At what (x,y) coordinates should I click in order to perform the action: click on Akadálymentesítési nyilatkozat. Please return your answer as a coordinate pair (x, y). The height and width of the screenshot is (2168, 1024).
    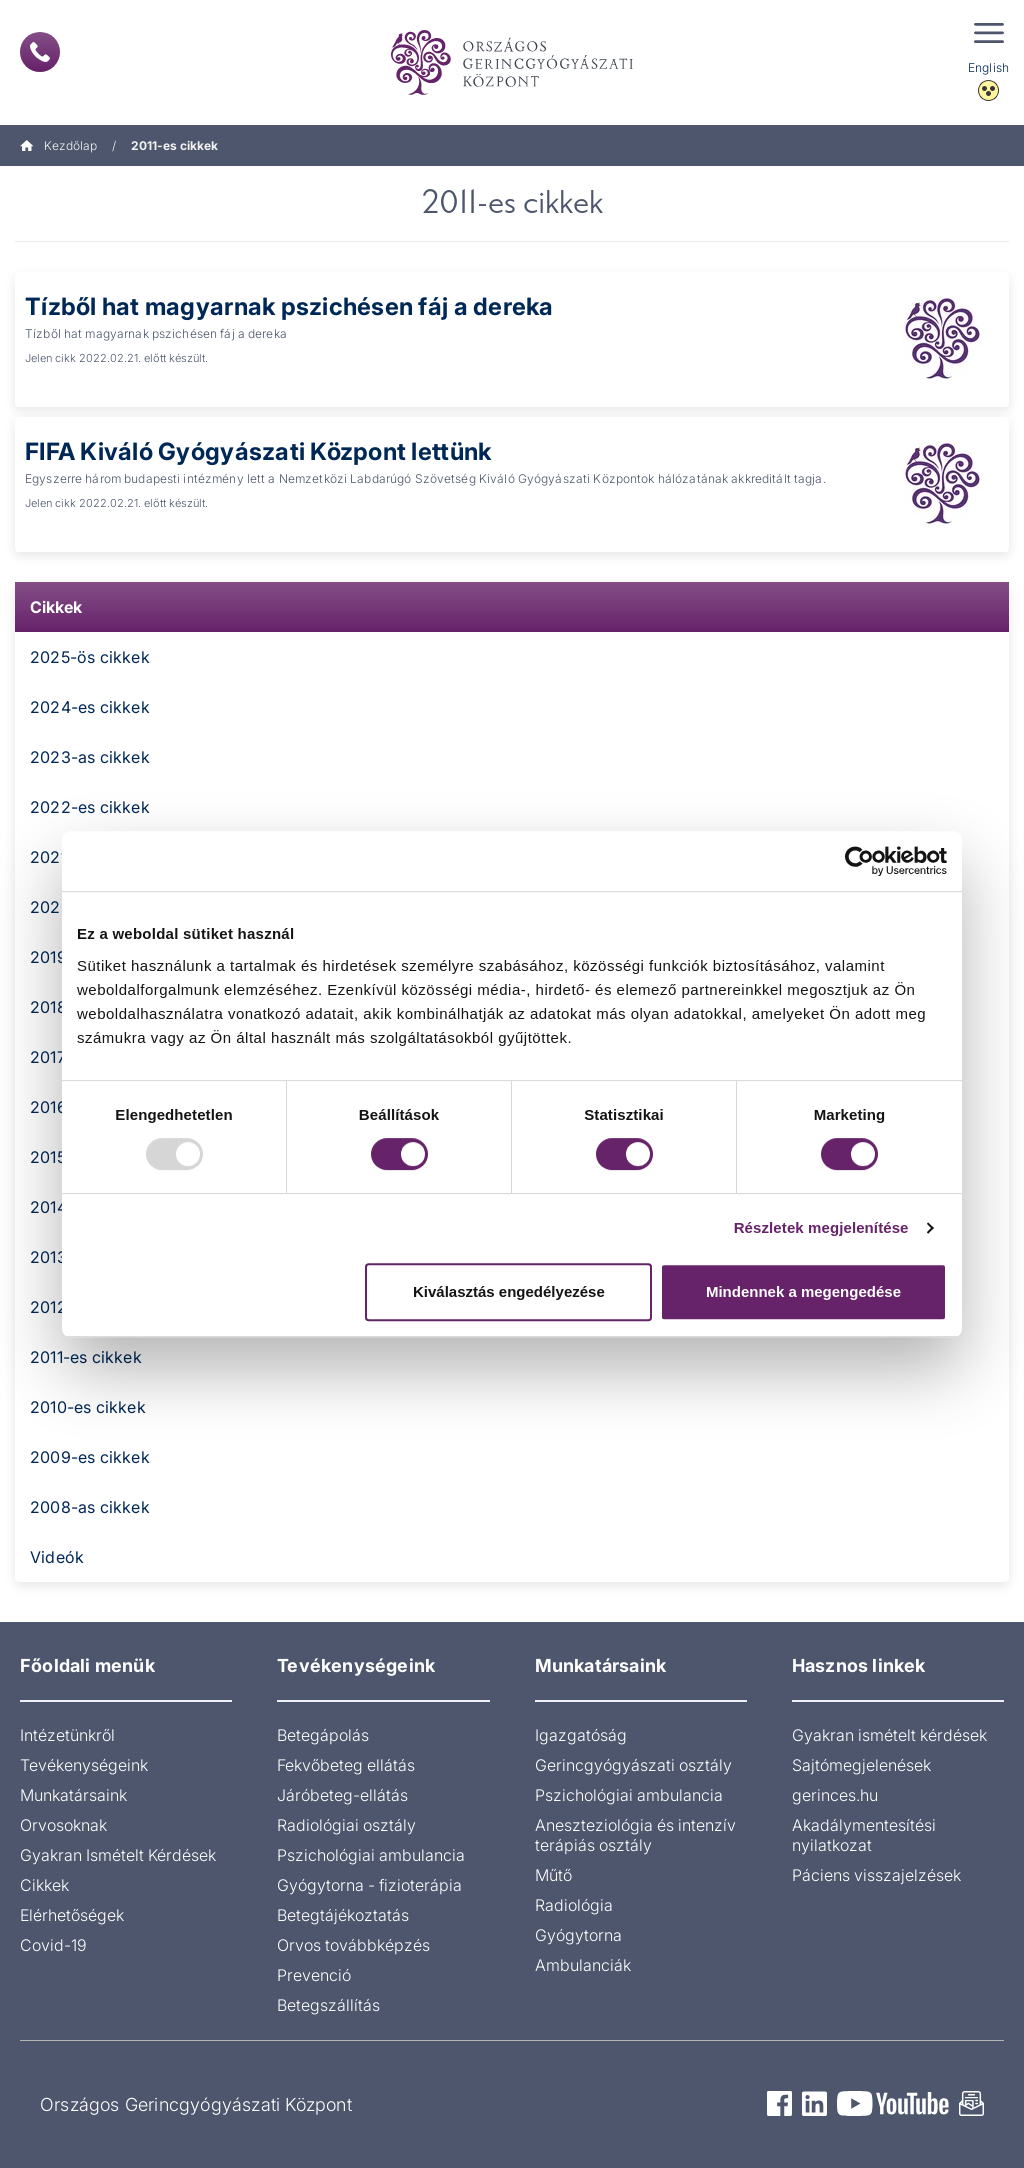
    Looking at the image, I should click on (864, 1835).